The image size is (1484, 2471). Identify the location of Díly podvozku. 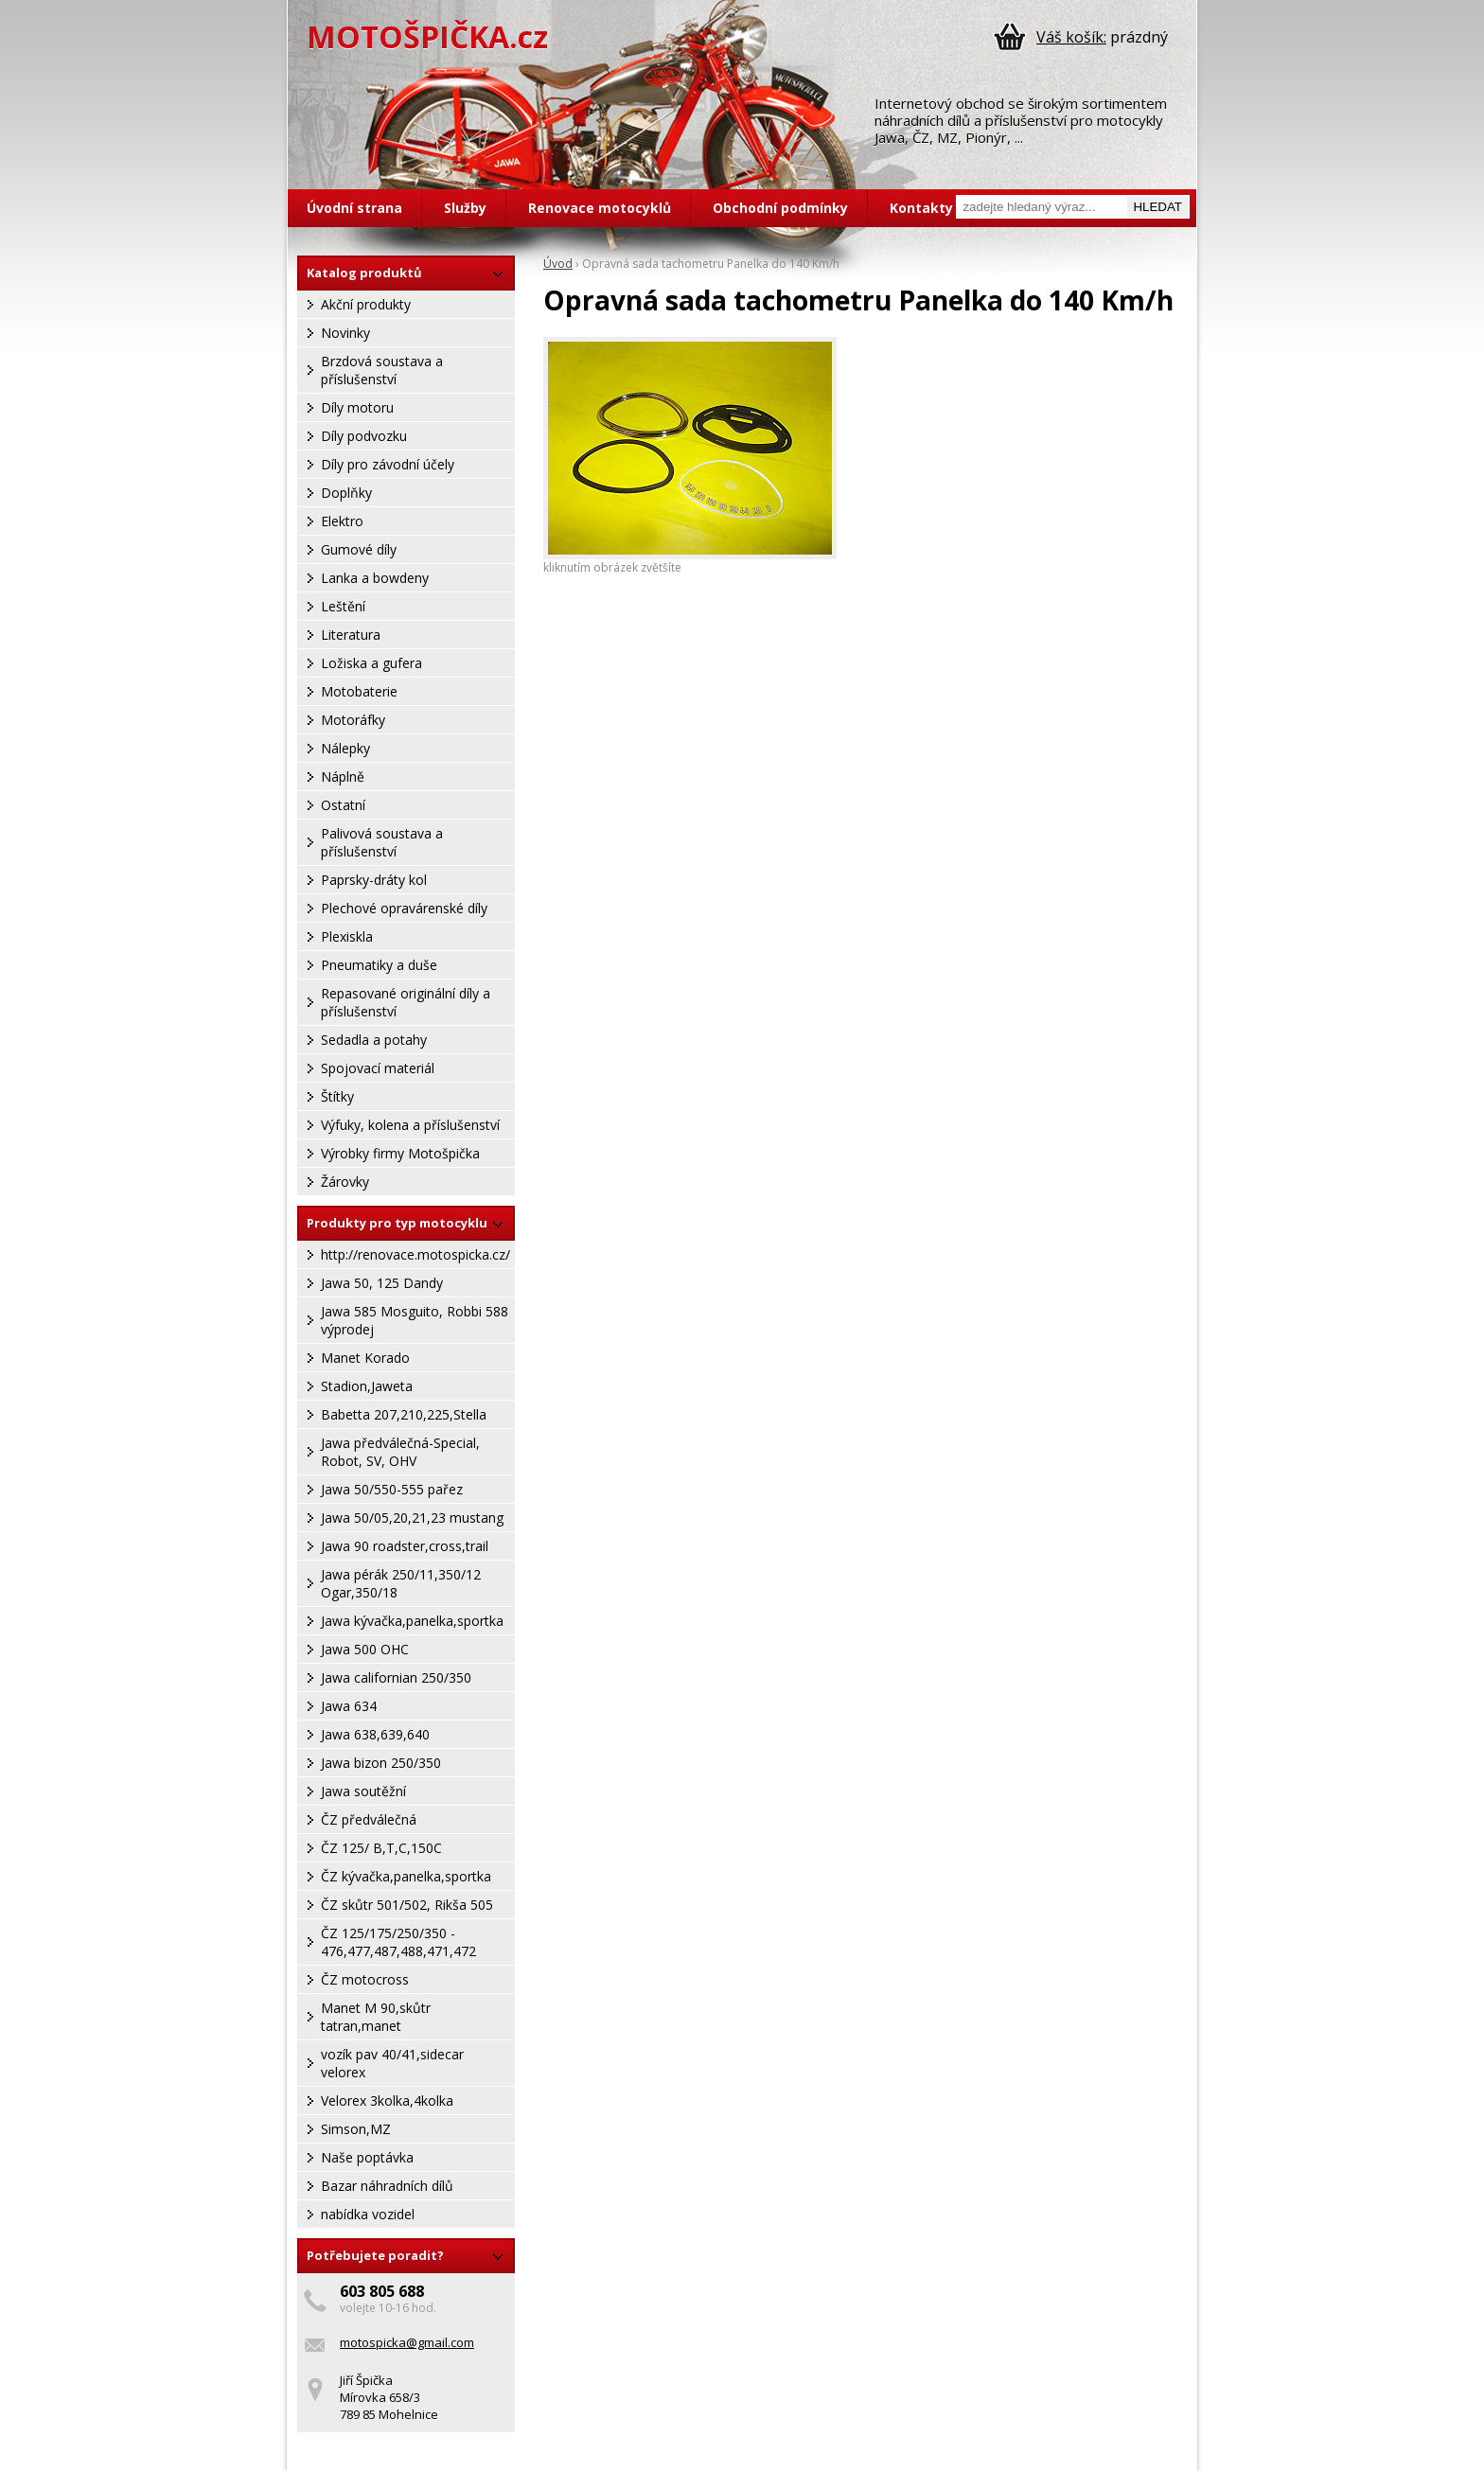
(364, 436).